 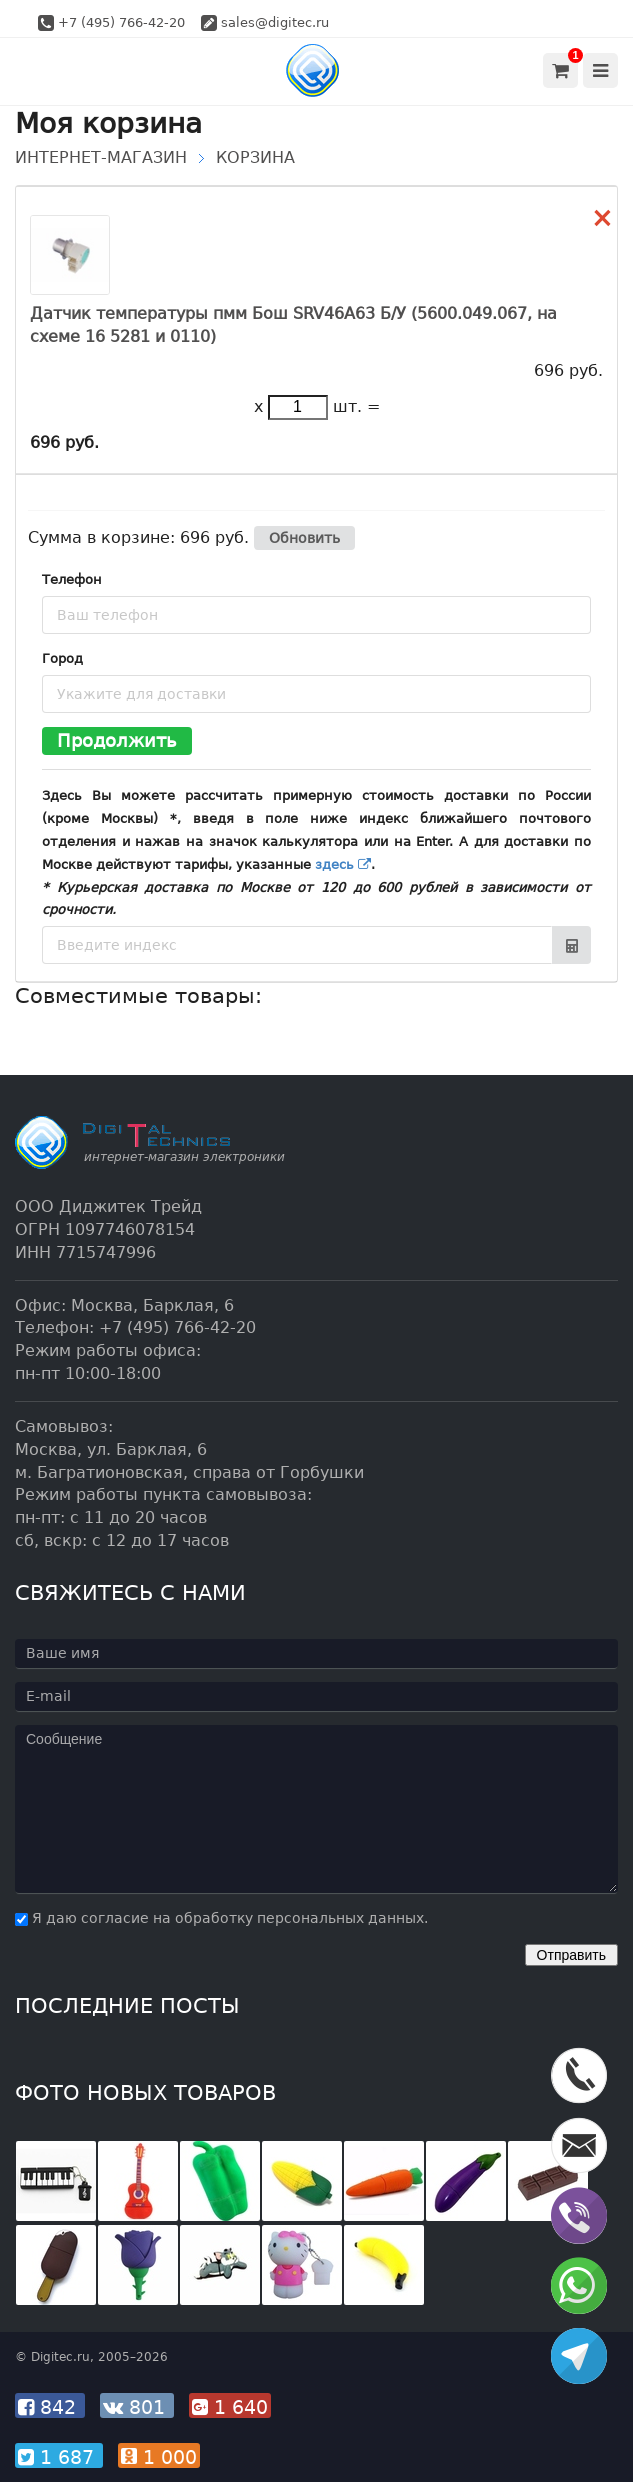 I want to click on Интернет-магазин, so click(x=101, y=157).